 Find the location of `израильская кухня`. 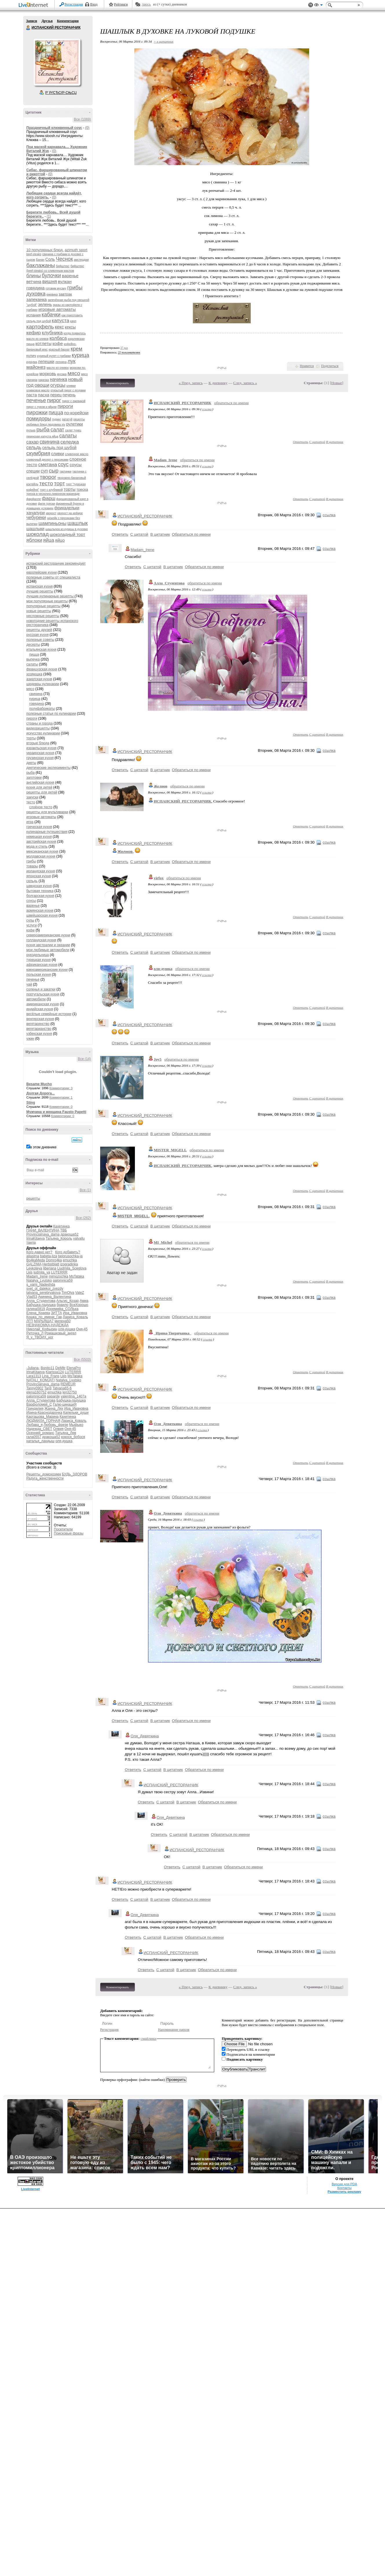

израильская кухня is located at coordinates (41, 748).